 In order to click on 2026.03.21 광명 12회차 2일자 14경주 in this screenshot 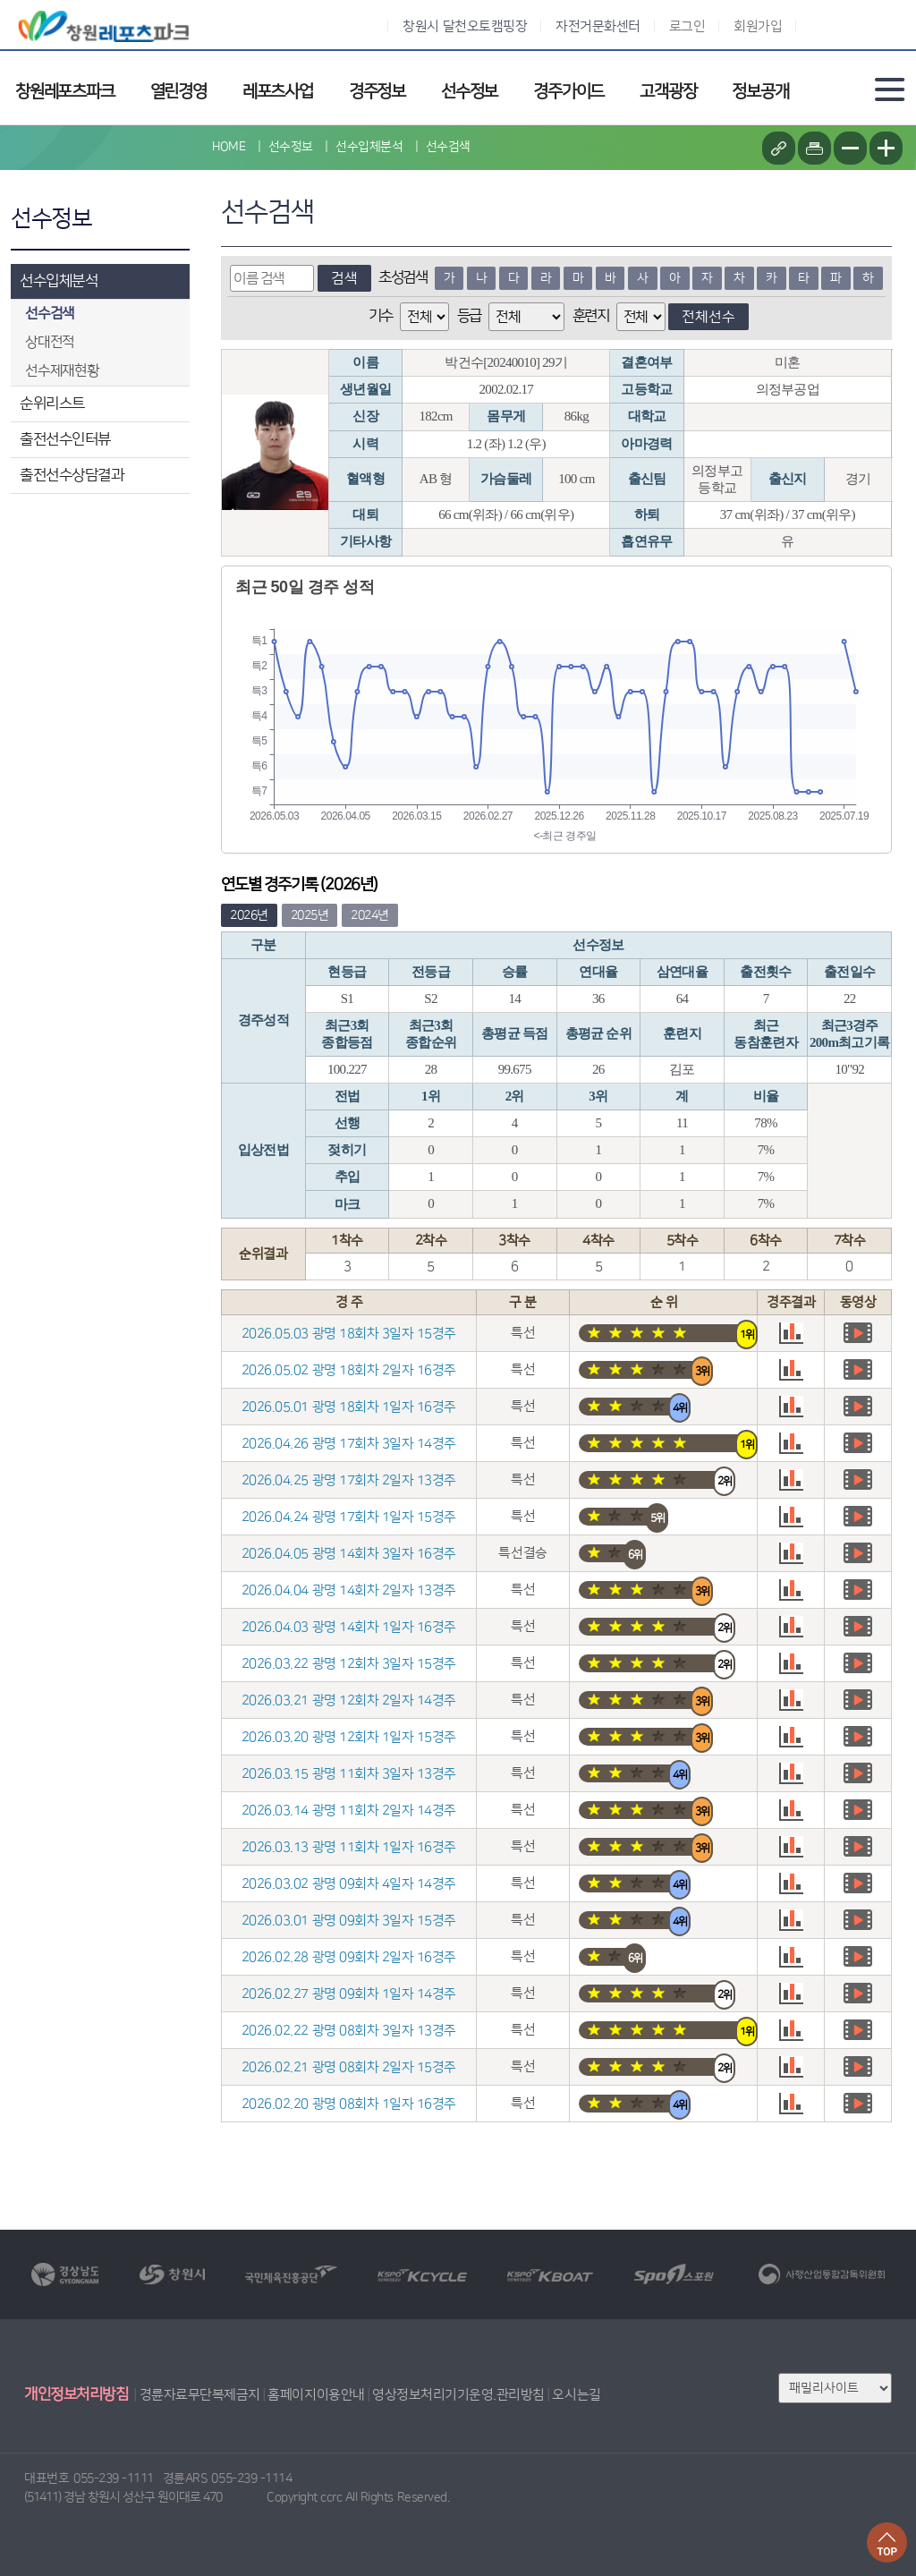, I will do `click(349, 1700)`.